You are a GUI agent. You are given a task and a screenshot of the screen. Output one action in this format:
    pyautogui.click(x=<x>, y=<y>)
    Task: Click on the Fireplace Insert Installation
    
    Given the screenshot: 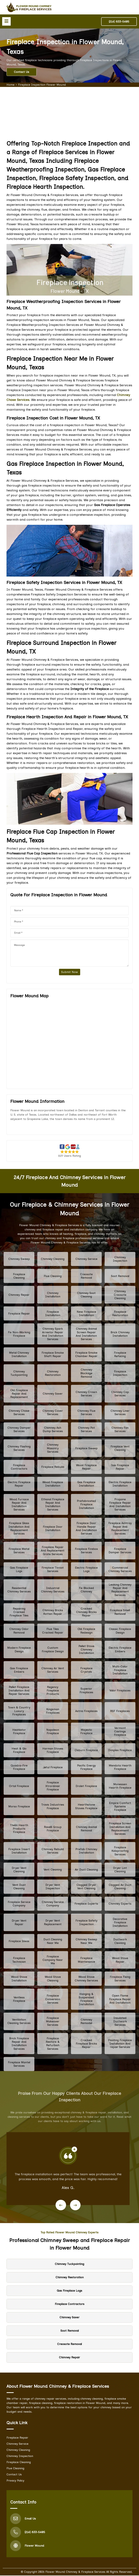 What is the action you would take?
    pyautogui.click(x=19, y=1851)
    